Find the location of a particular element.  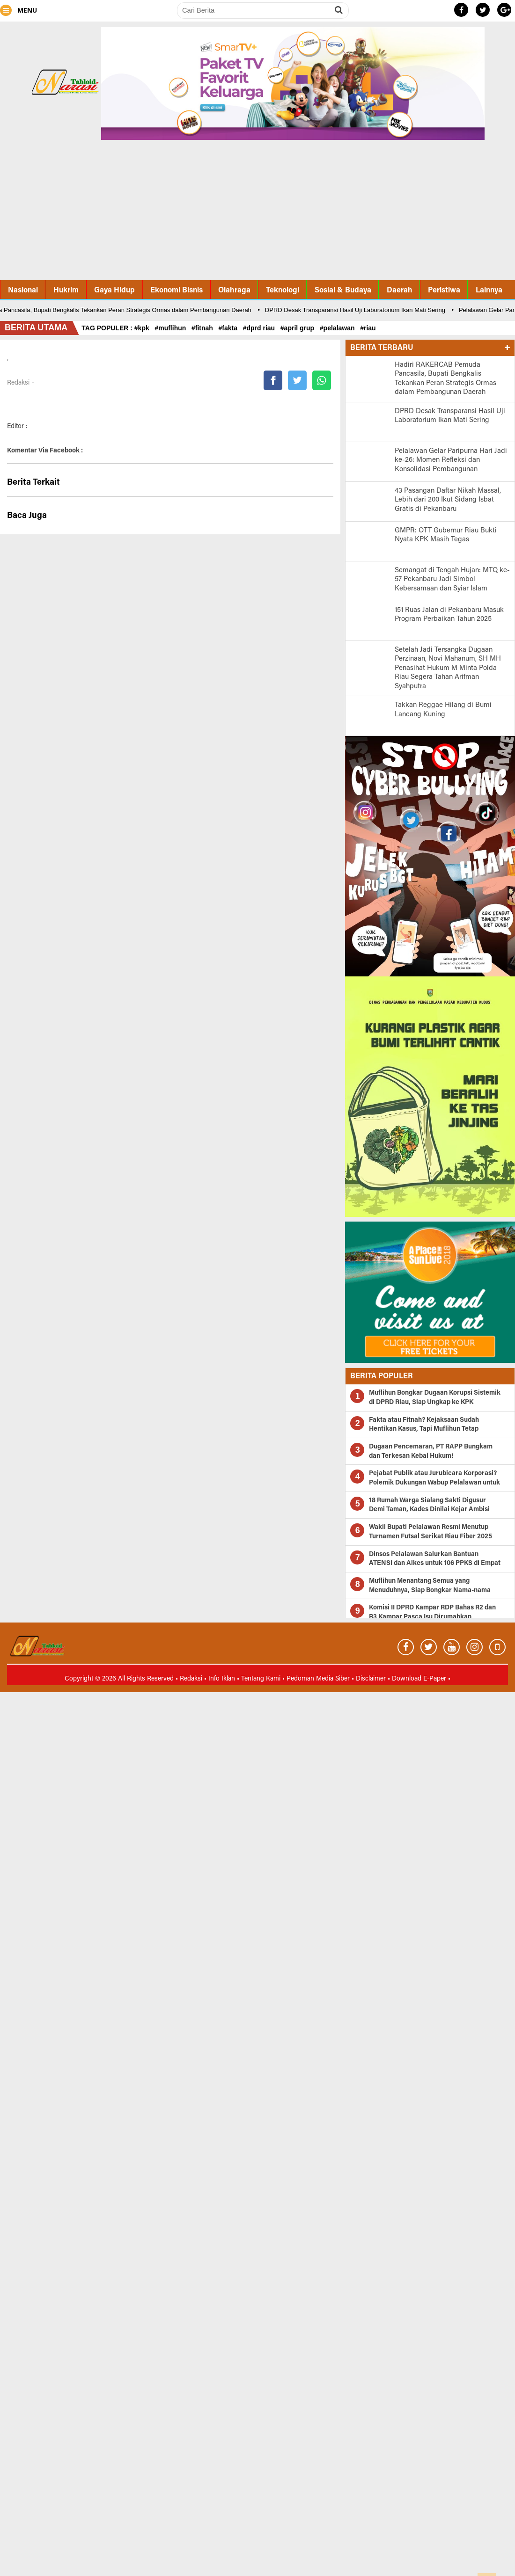

Ekonomi Bisnis is located at coordinates (176, 290).